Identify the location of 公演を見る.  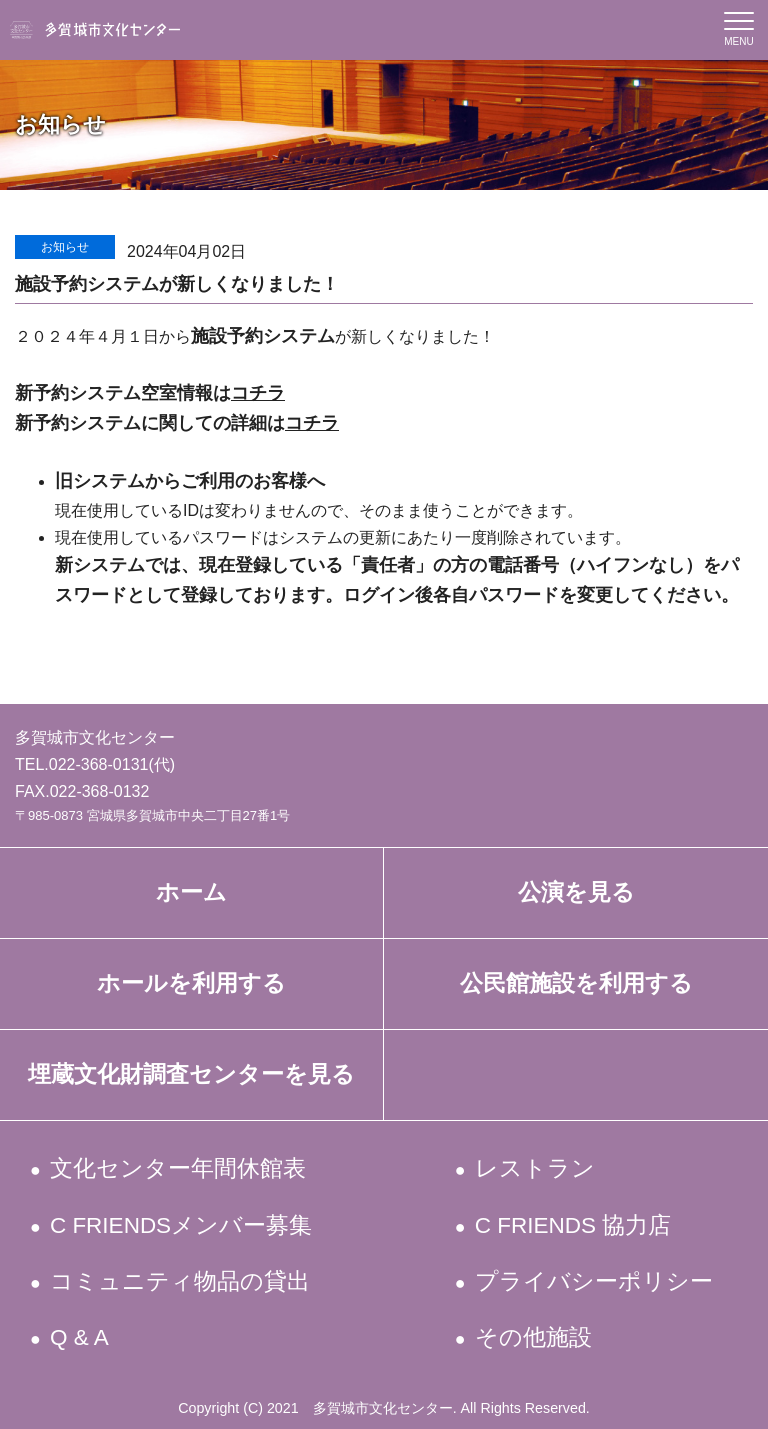
(576, 892).